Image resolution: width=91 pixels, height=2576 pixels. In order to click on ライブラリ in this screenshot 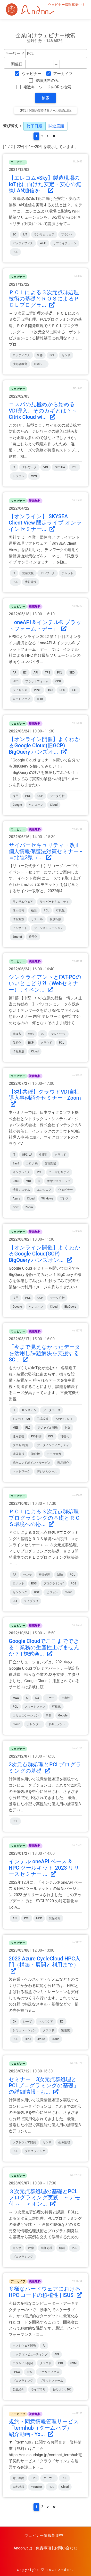, I will do `click(31, 1601)`.